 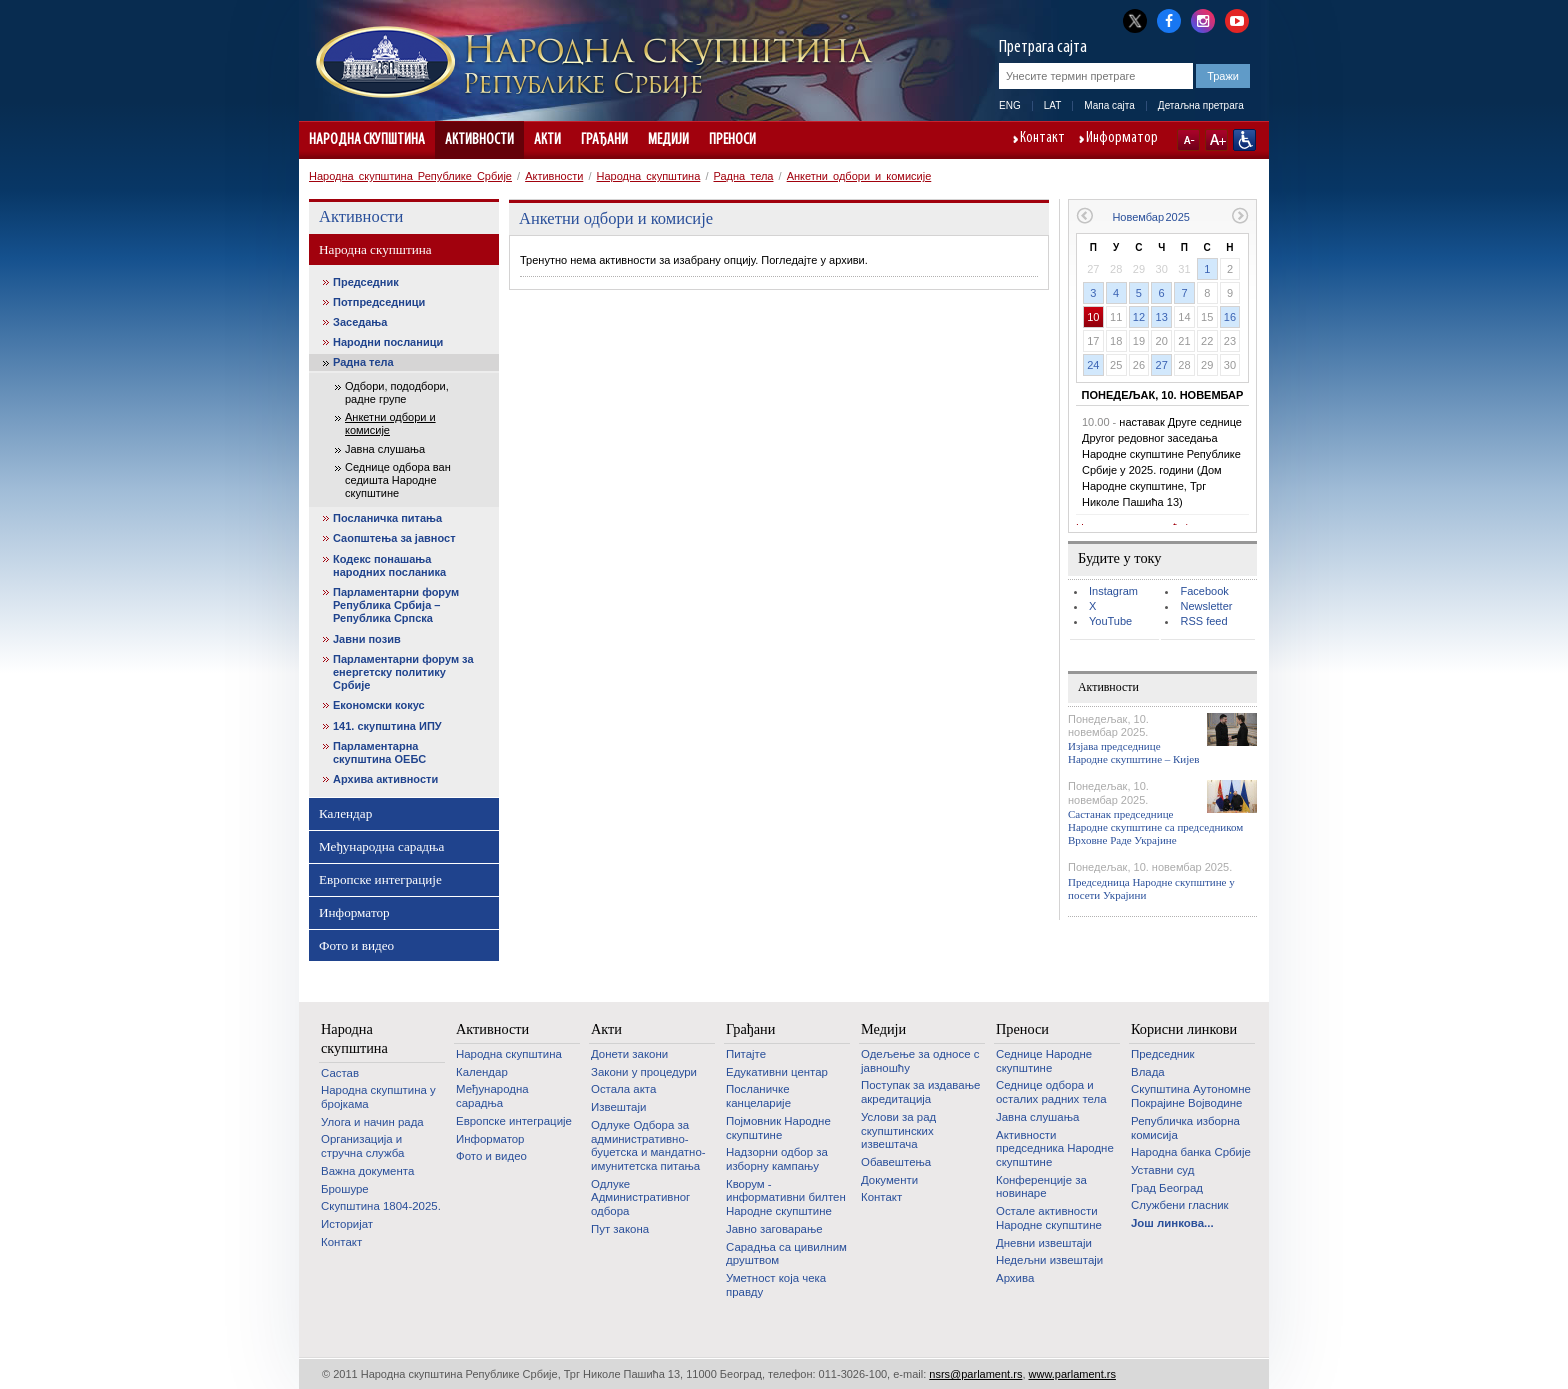 What do you see at coordinates (1172, 1223) in the screenshot?
I see `Још линкова...` at bounding box center [1172, 1223].